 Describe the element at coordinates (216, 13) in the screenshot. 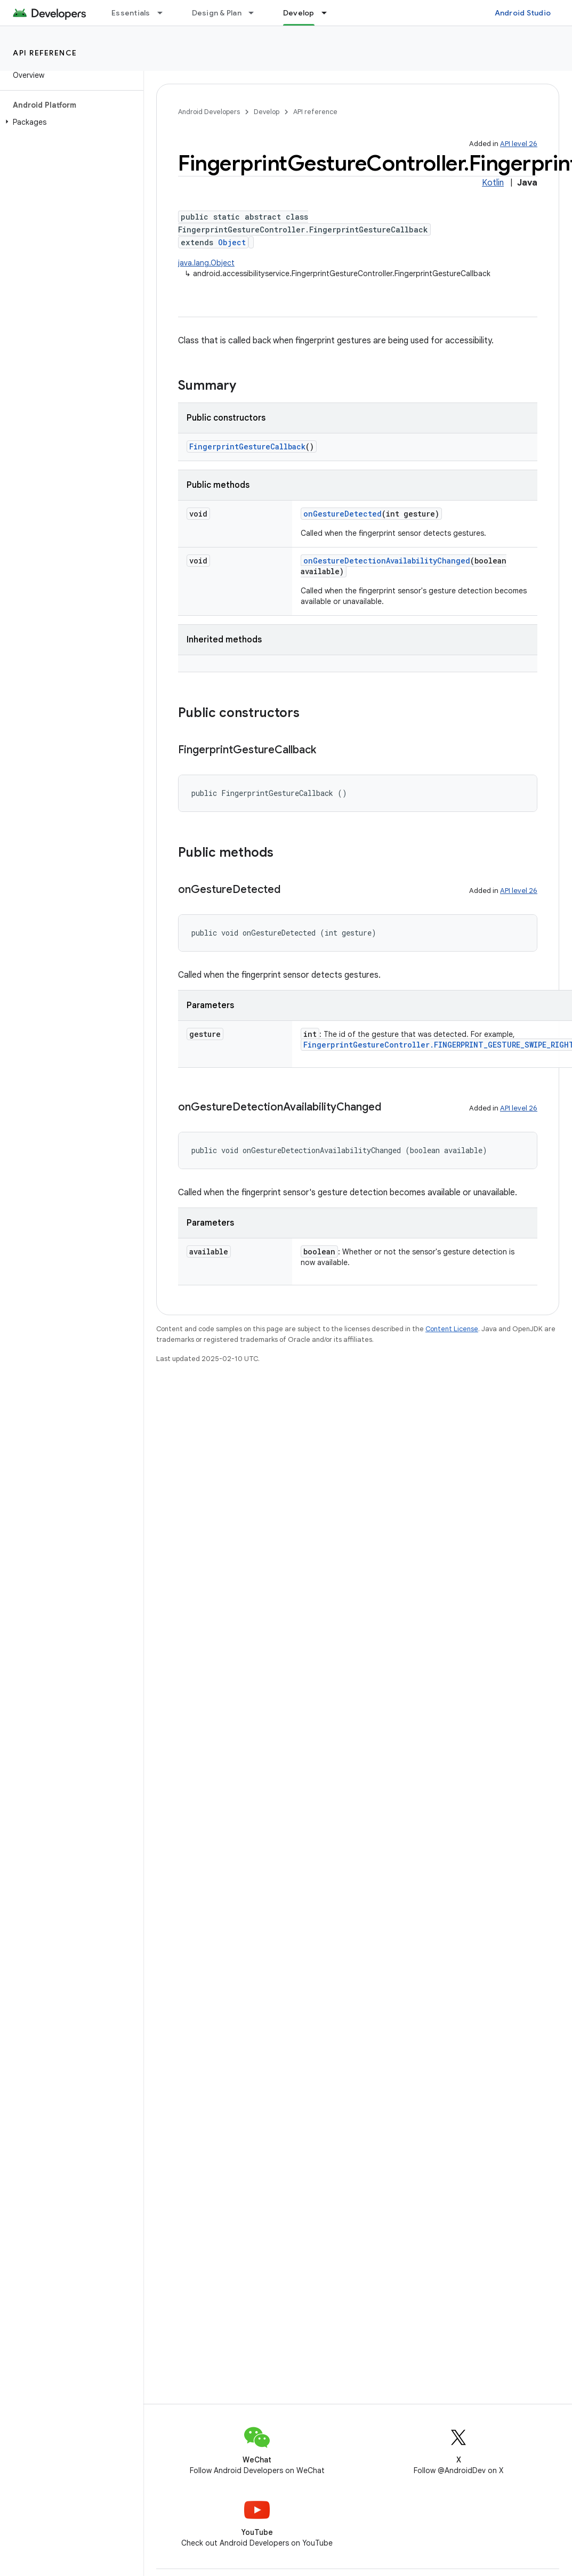

I see `Design & Plan` at that location.